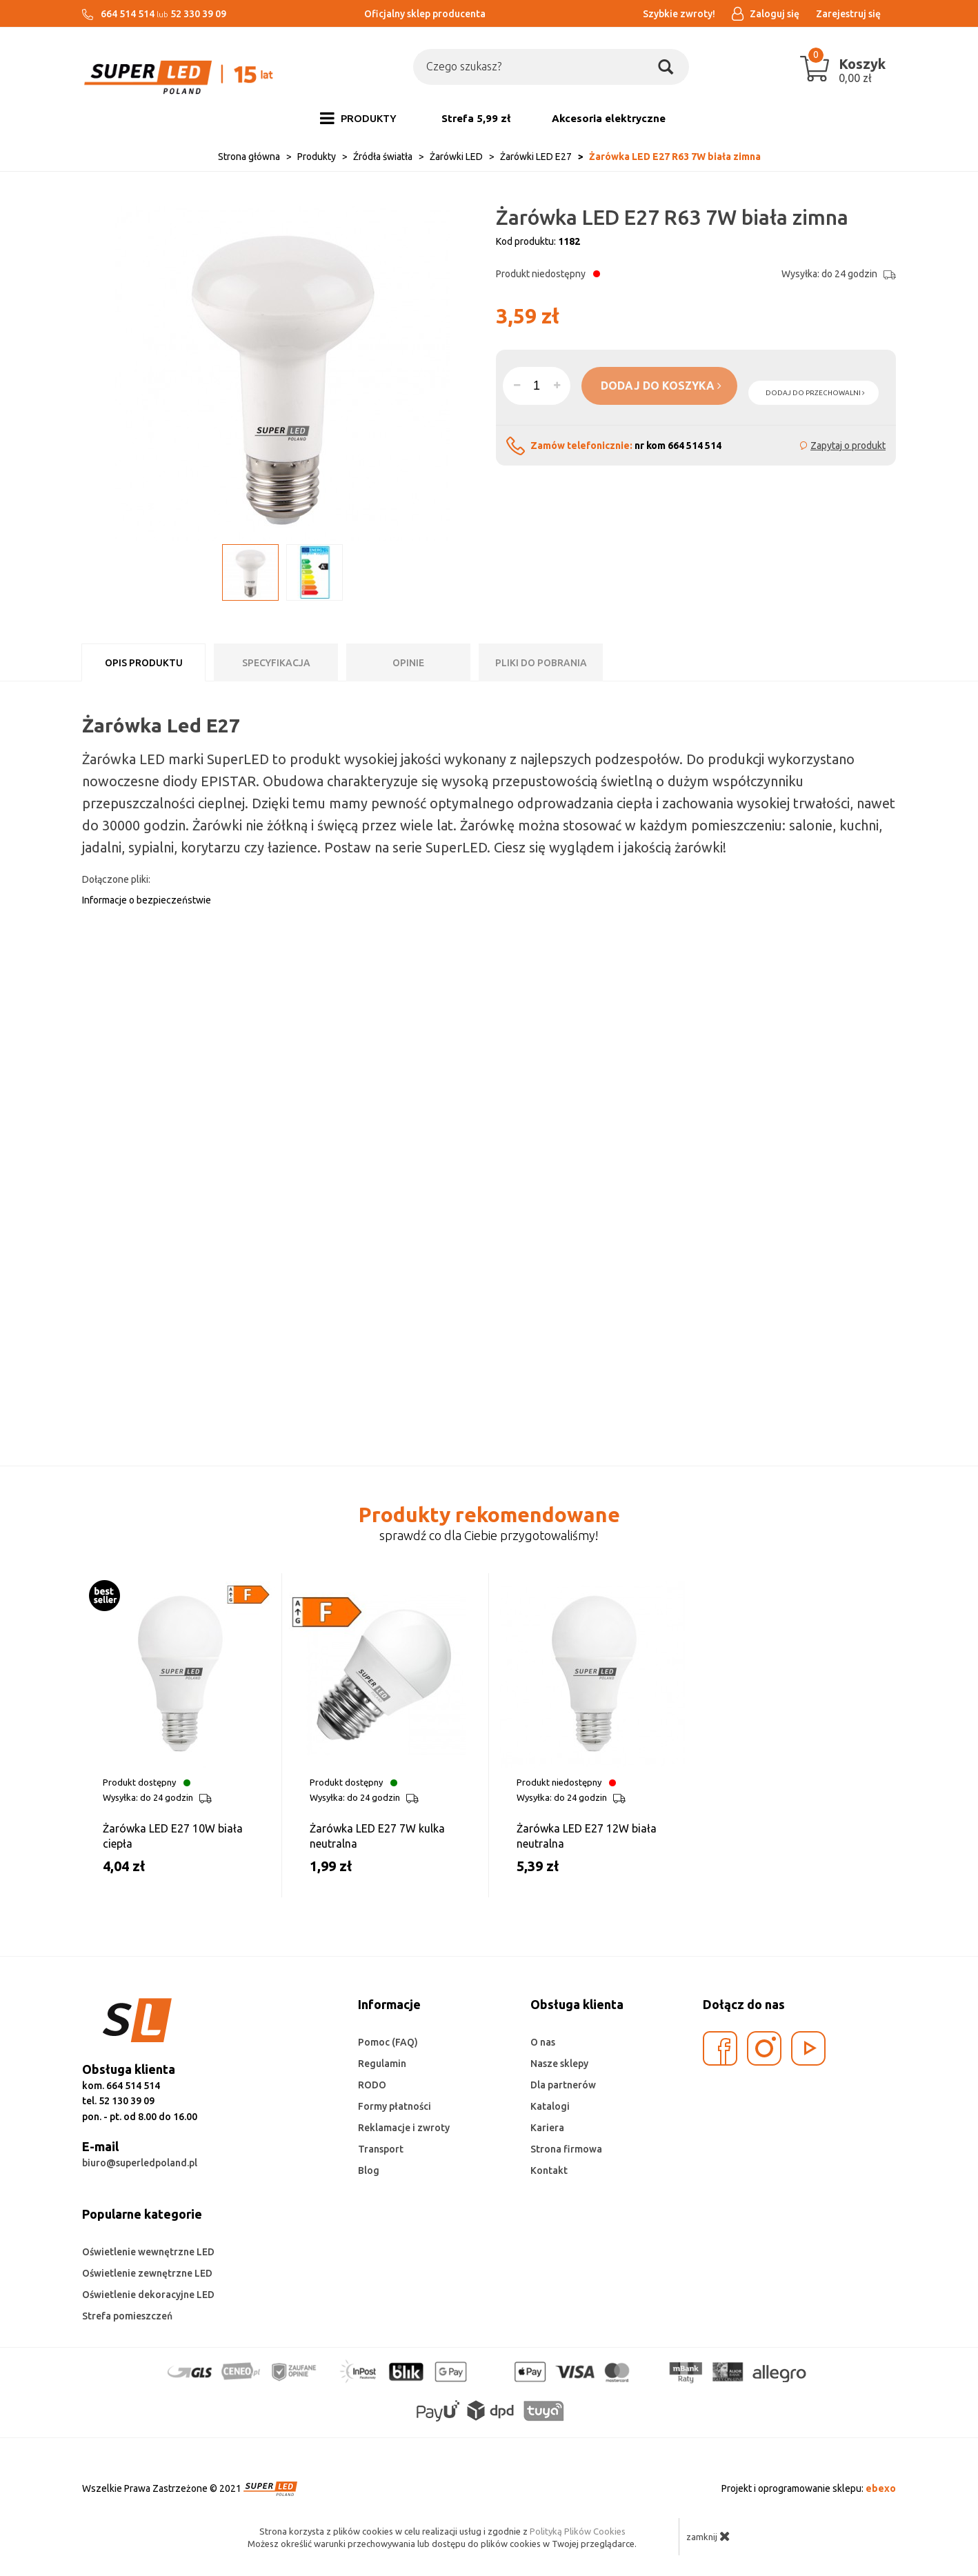 This screenshot has width=978, height=2576. What do you see at coordinates (547, 2127) in the screenshot?
I see `Kariera` at bounding box center [547, 2127].